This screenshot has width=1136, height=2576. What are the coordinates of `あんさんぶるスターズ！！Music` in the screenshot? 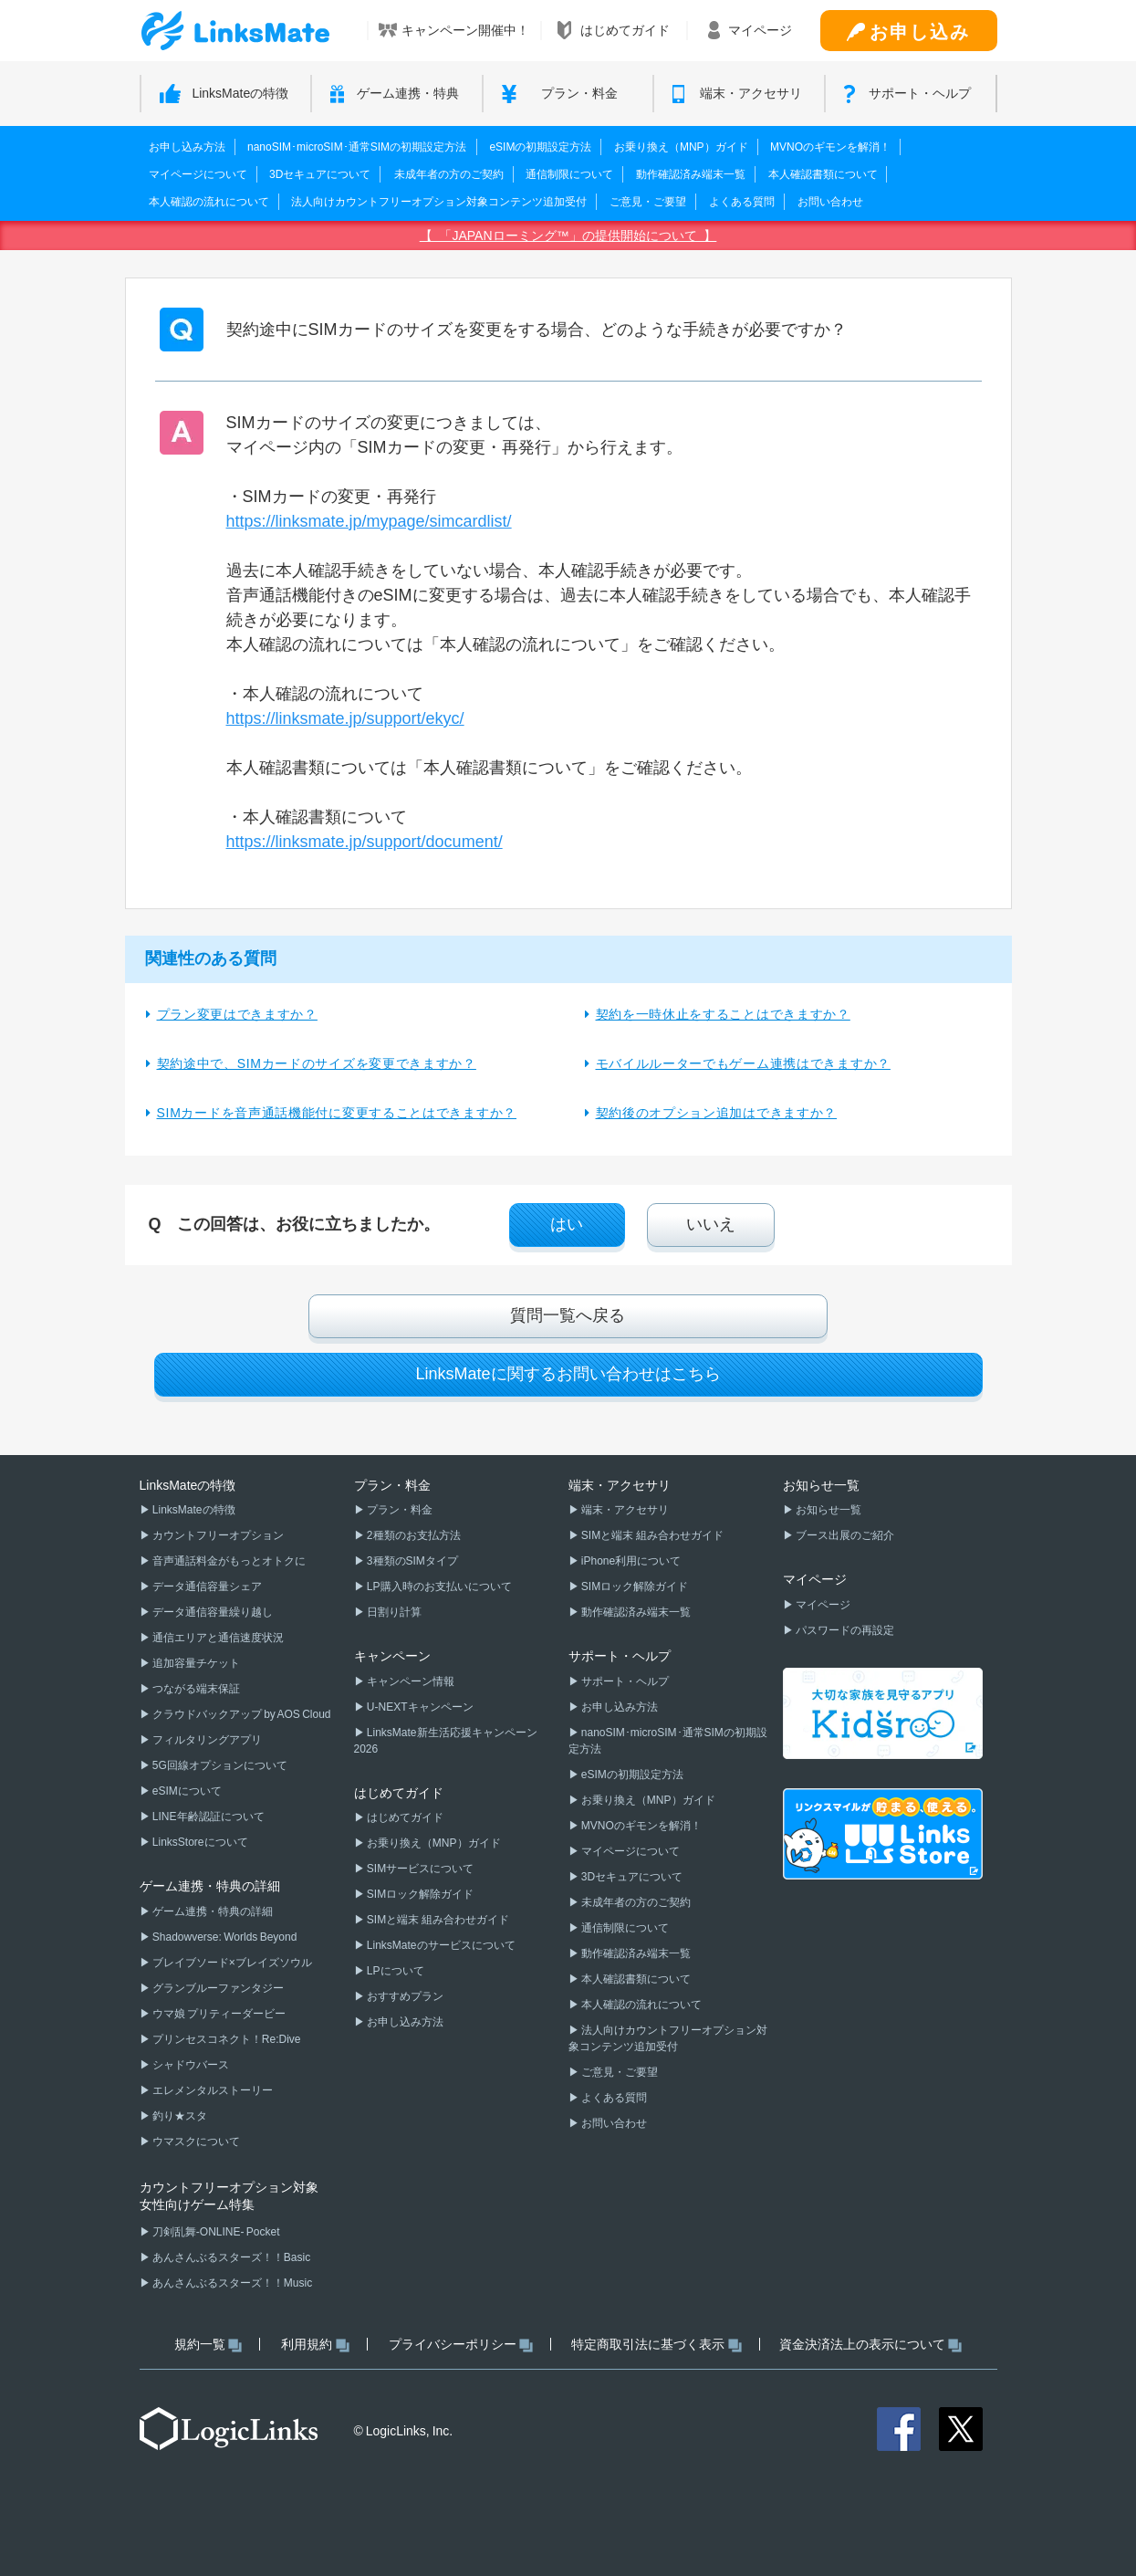 It's located at (232, 2283).